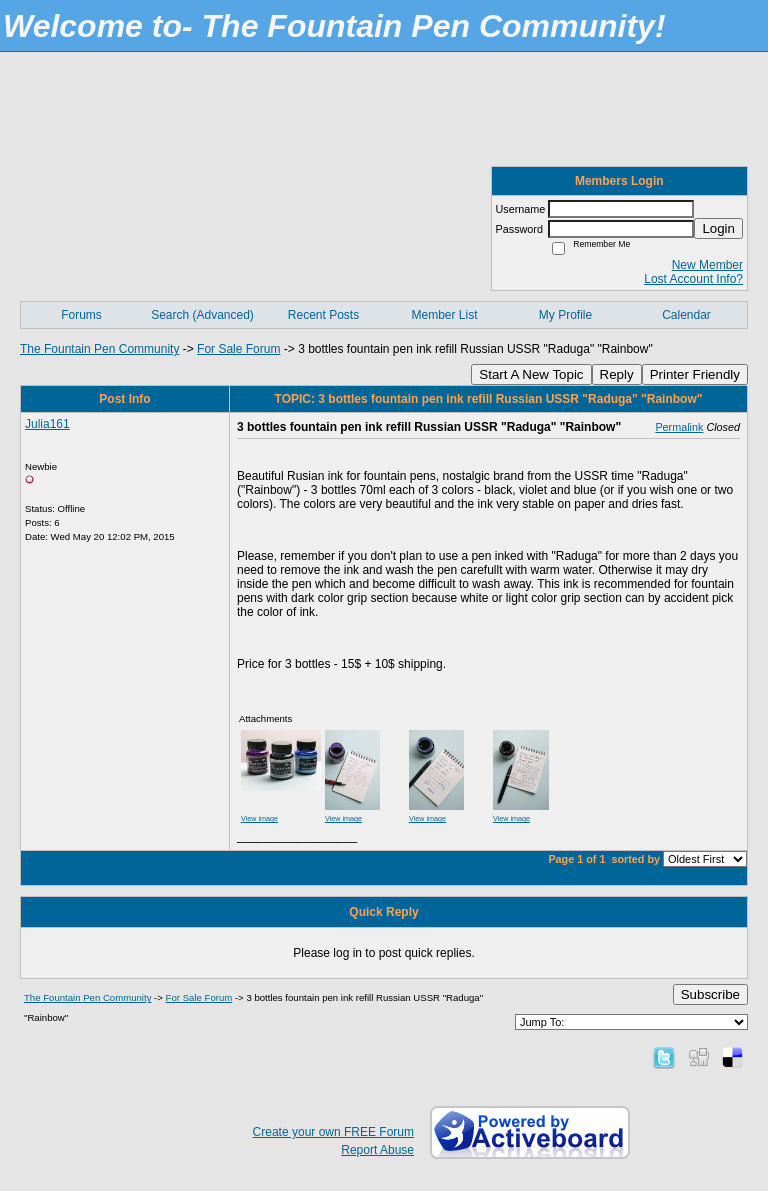 This screenshot has height=1191, width=768. Describe the element at coordinates (679, 427) in the screenshot. I see `Permalink` at that location.